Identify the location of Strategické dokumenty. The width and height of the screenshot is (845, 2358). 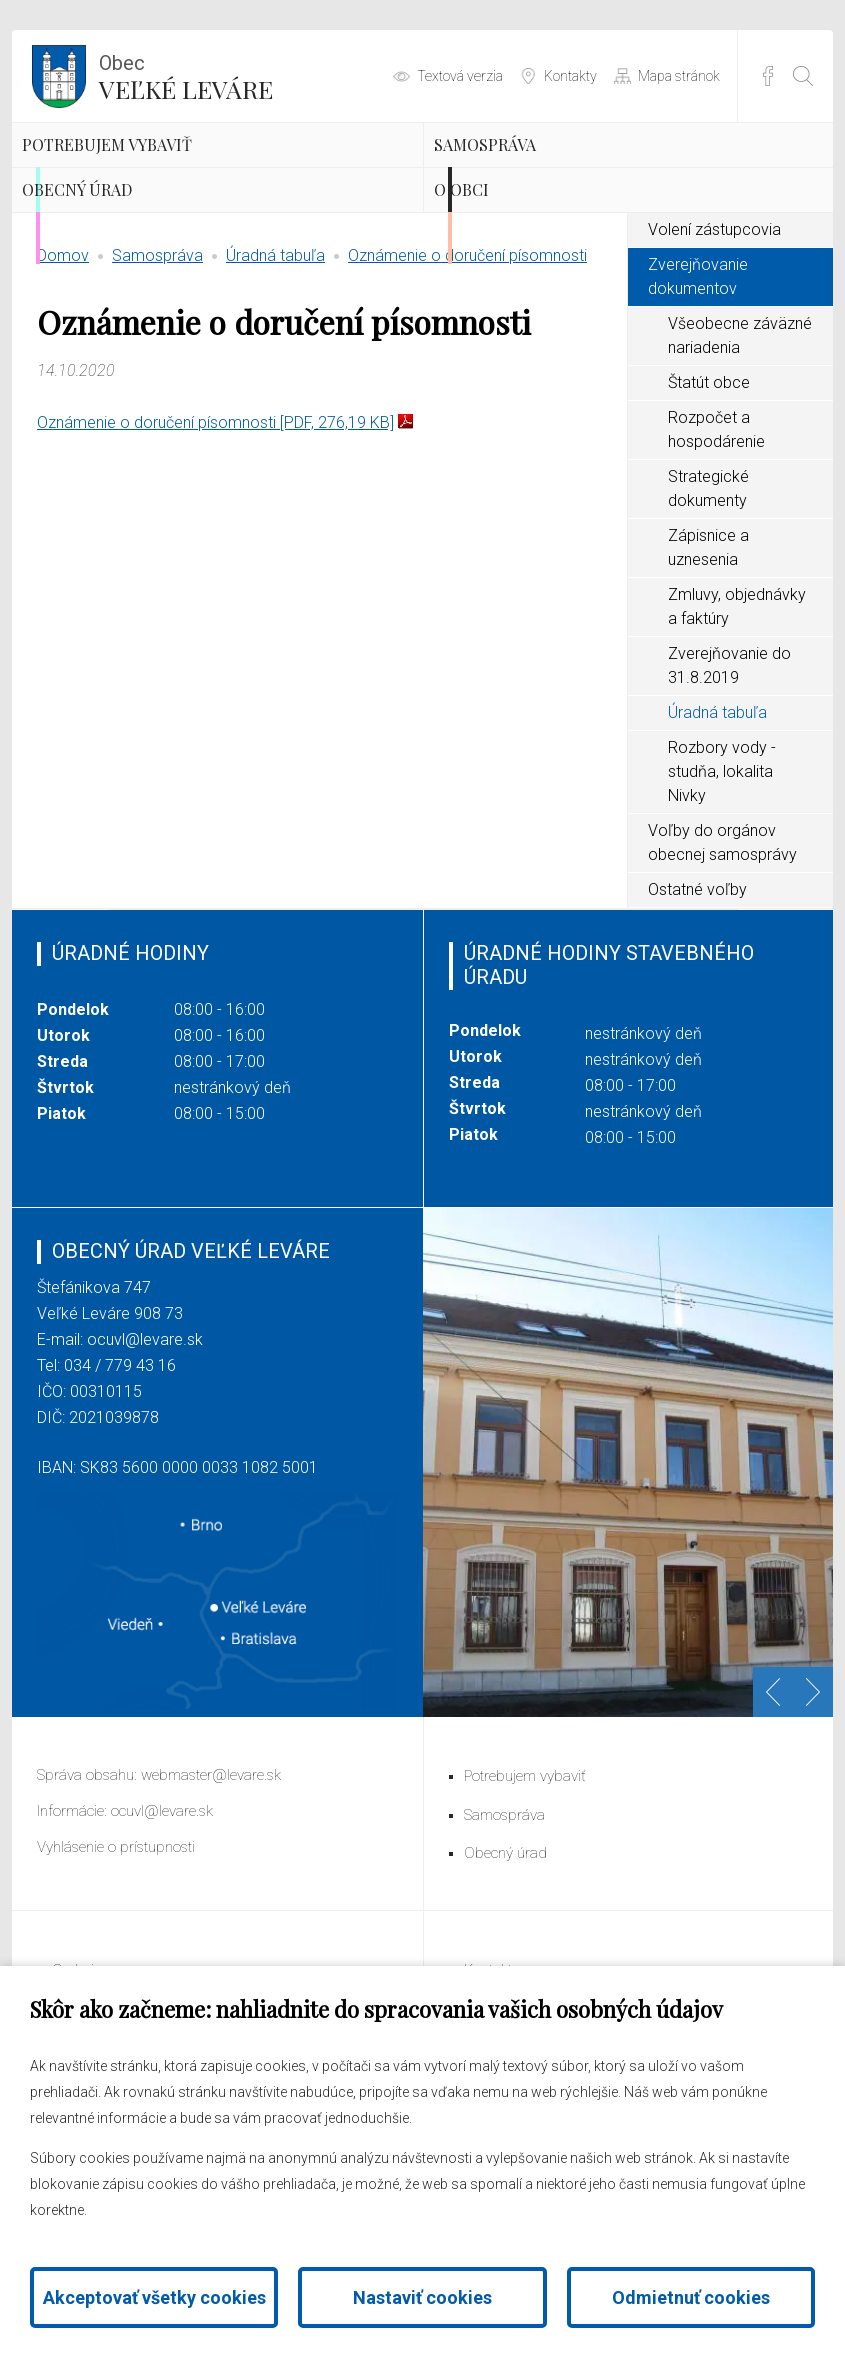
(708, 608).